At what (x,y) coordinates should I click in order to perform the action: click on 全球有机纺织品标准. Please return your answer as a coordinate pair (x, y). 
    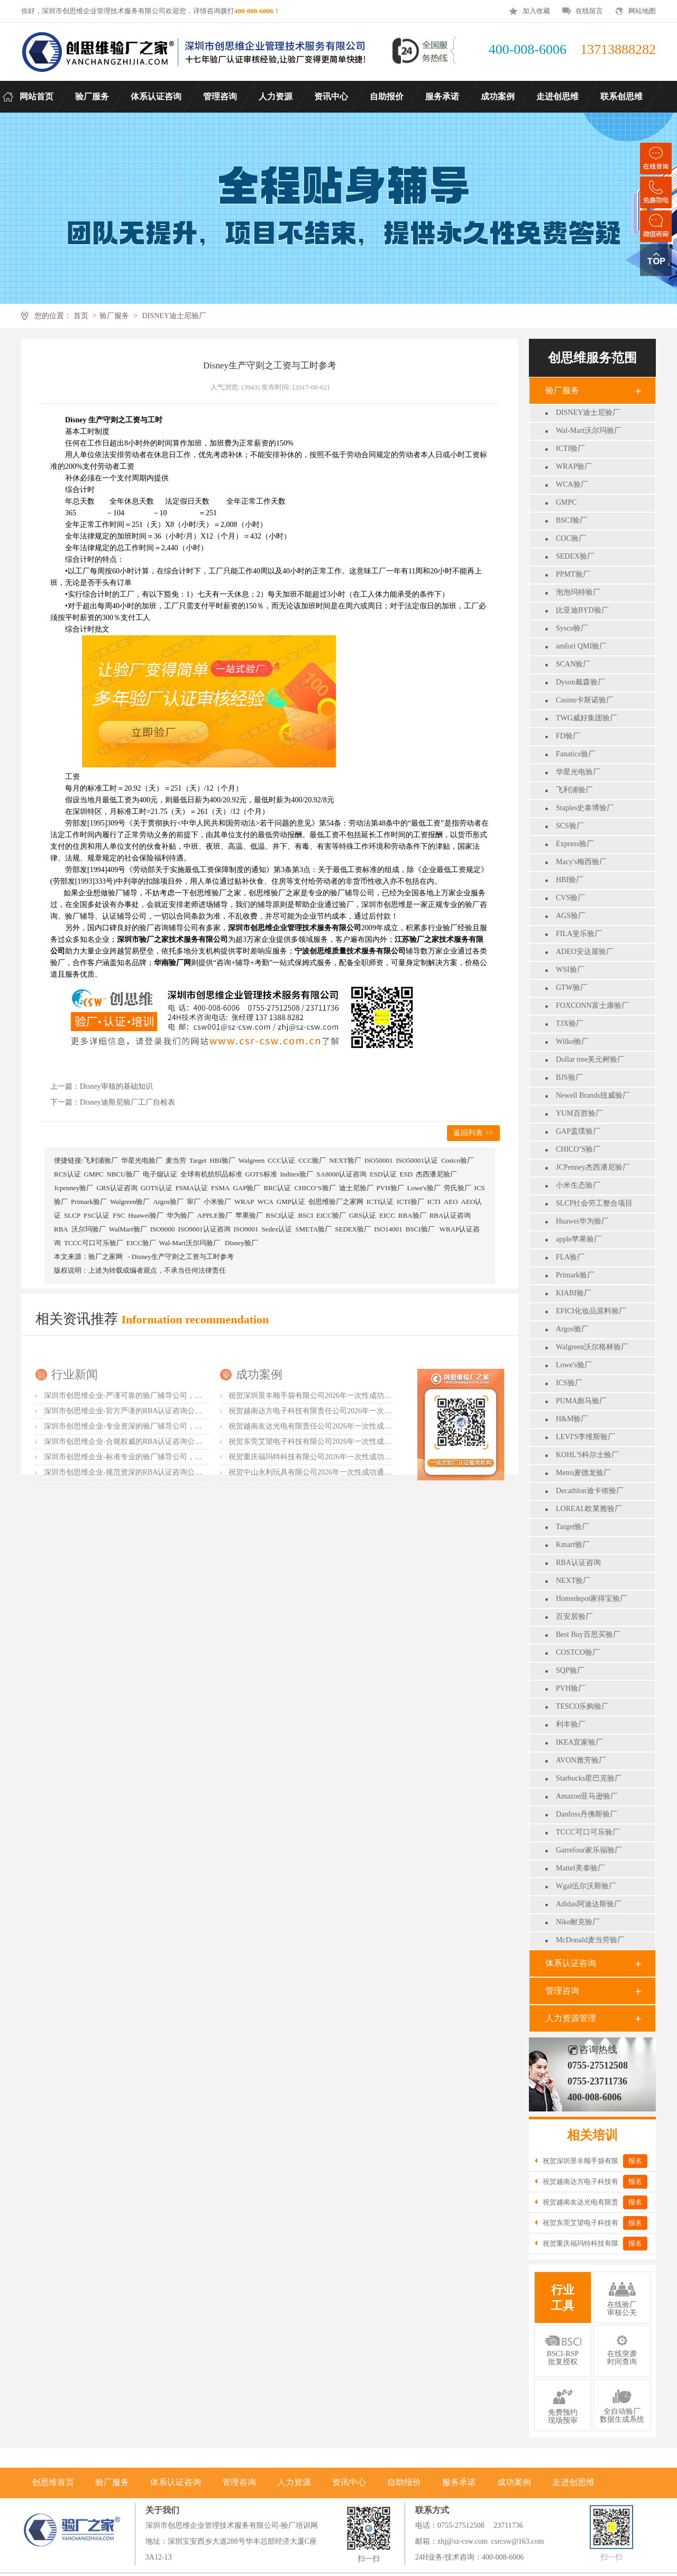
    Looking at the image, I should click on (211, 1174).